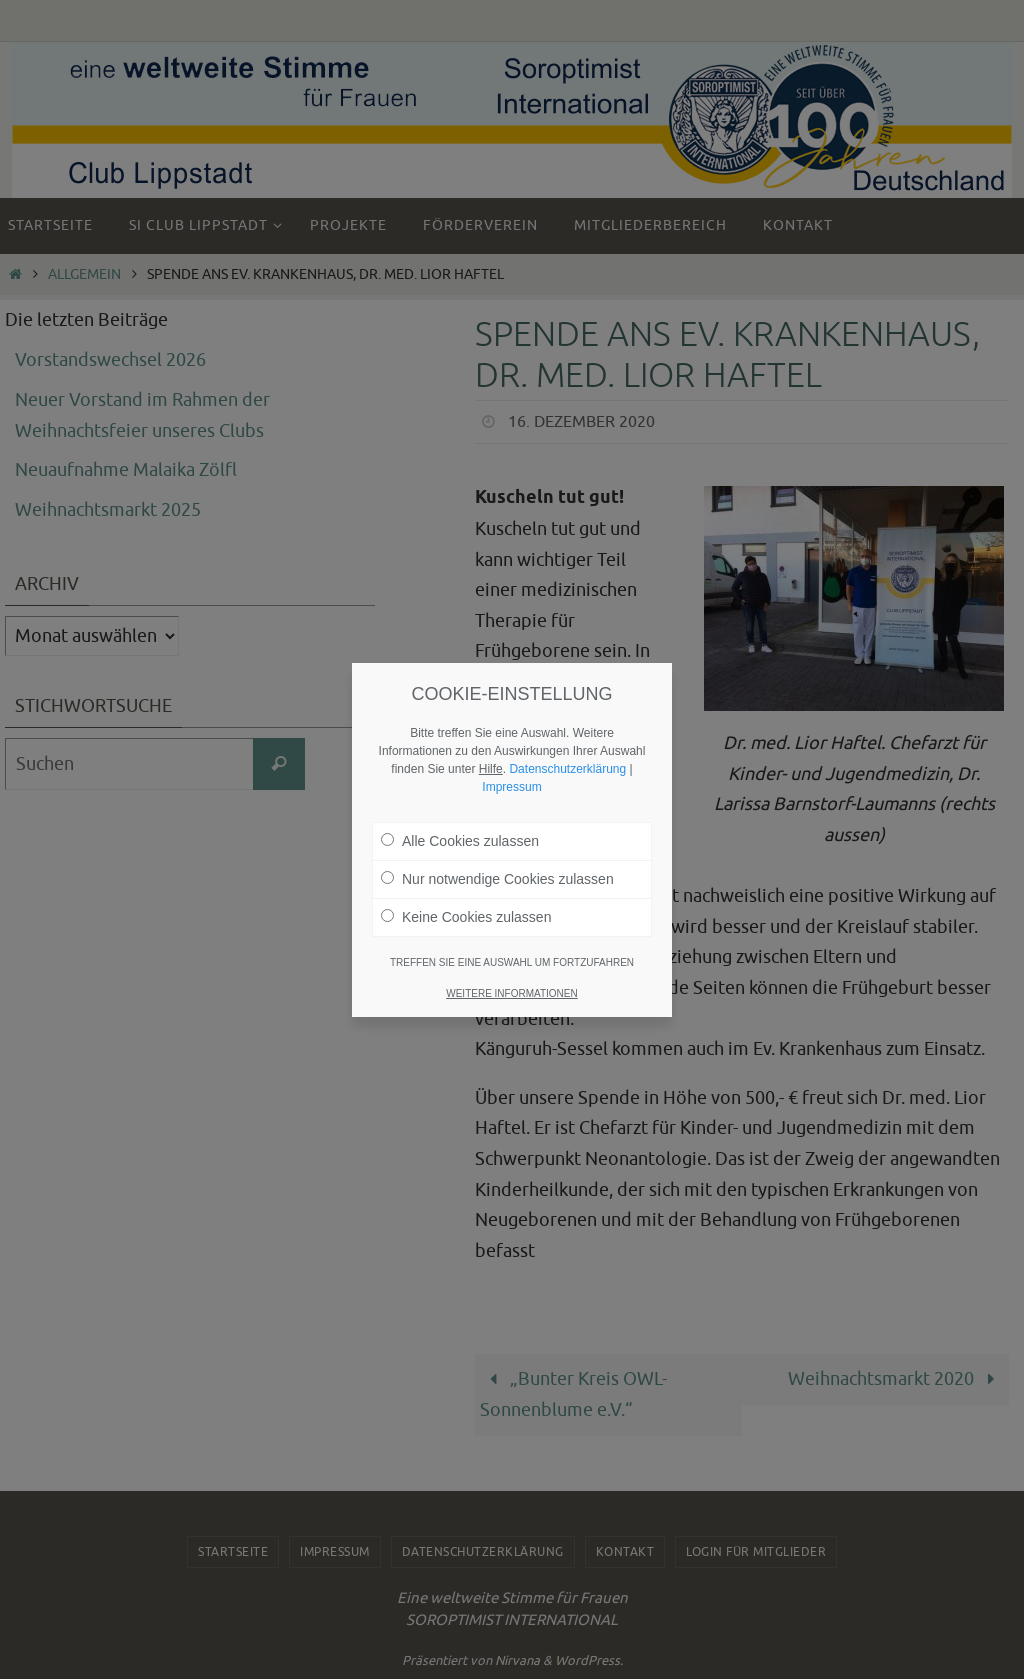 The image size is (1024, 1679). What do you see at coordinates (511, 763) in the screenshot?
I see `Impressum` at bounding box center [511, 763].